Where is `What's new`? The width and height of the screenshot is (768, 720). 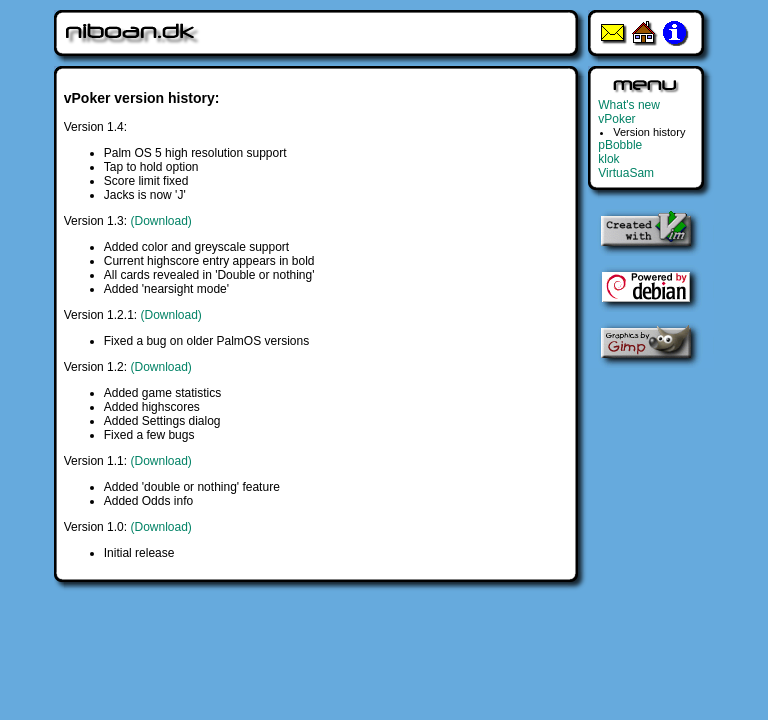
What's new is located at coordinates (629, 105).